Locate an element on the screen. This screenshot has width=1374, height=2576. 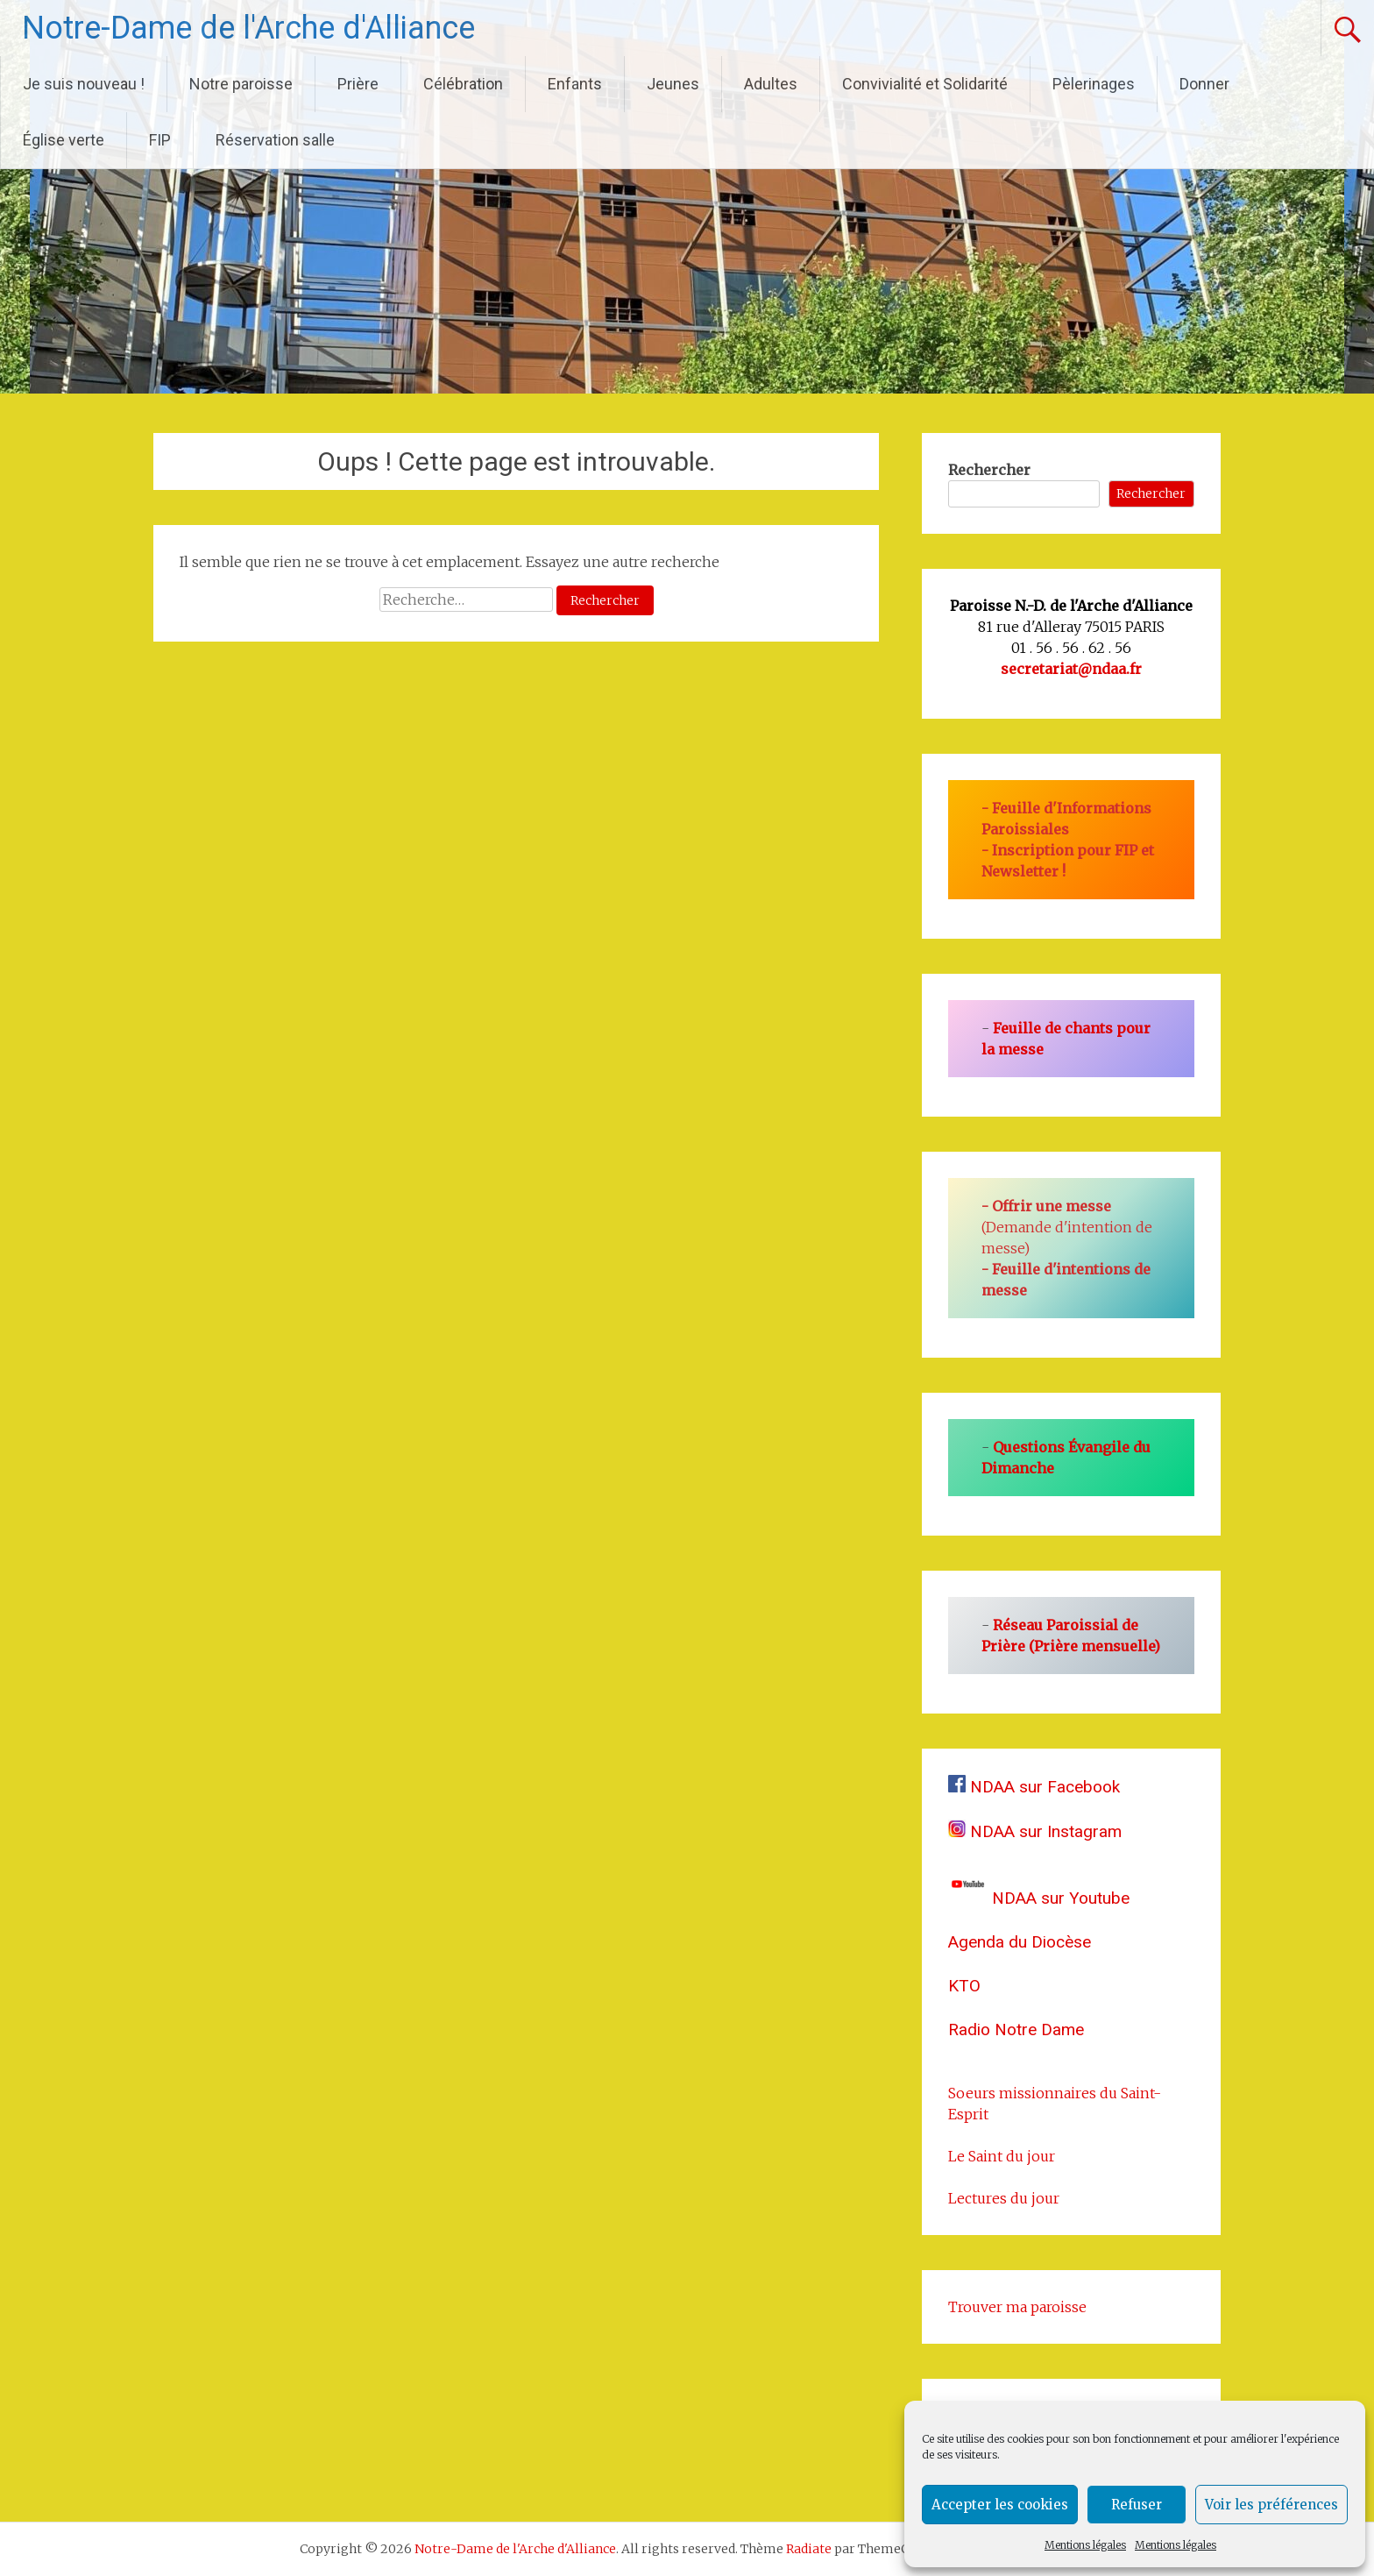
Adultes is located at coordinates (770, 84).